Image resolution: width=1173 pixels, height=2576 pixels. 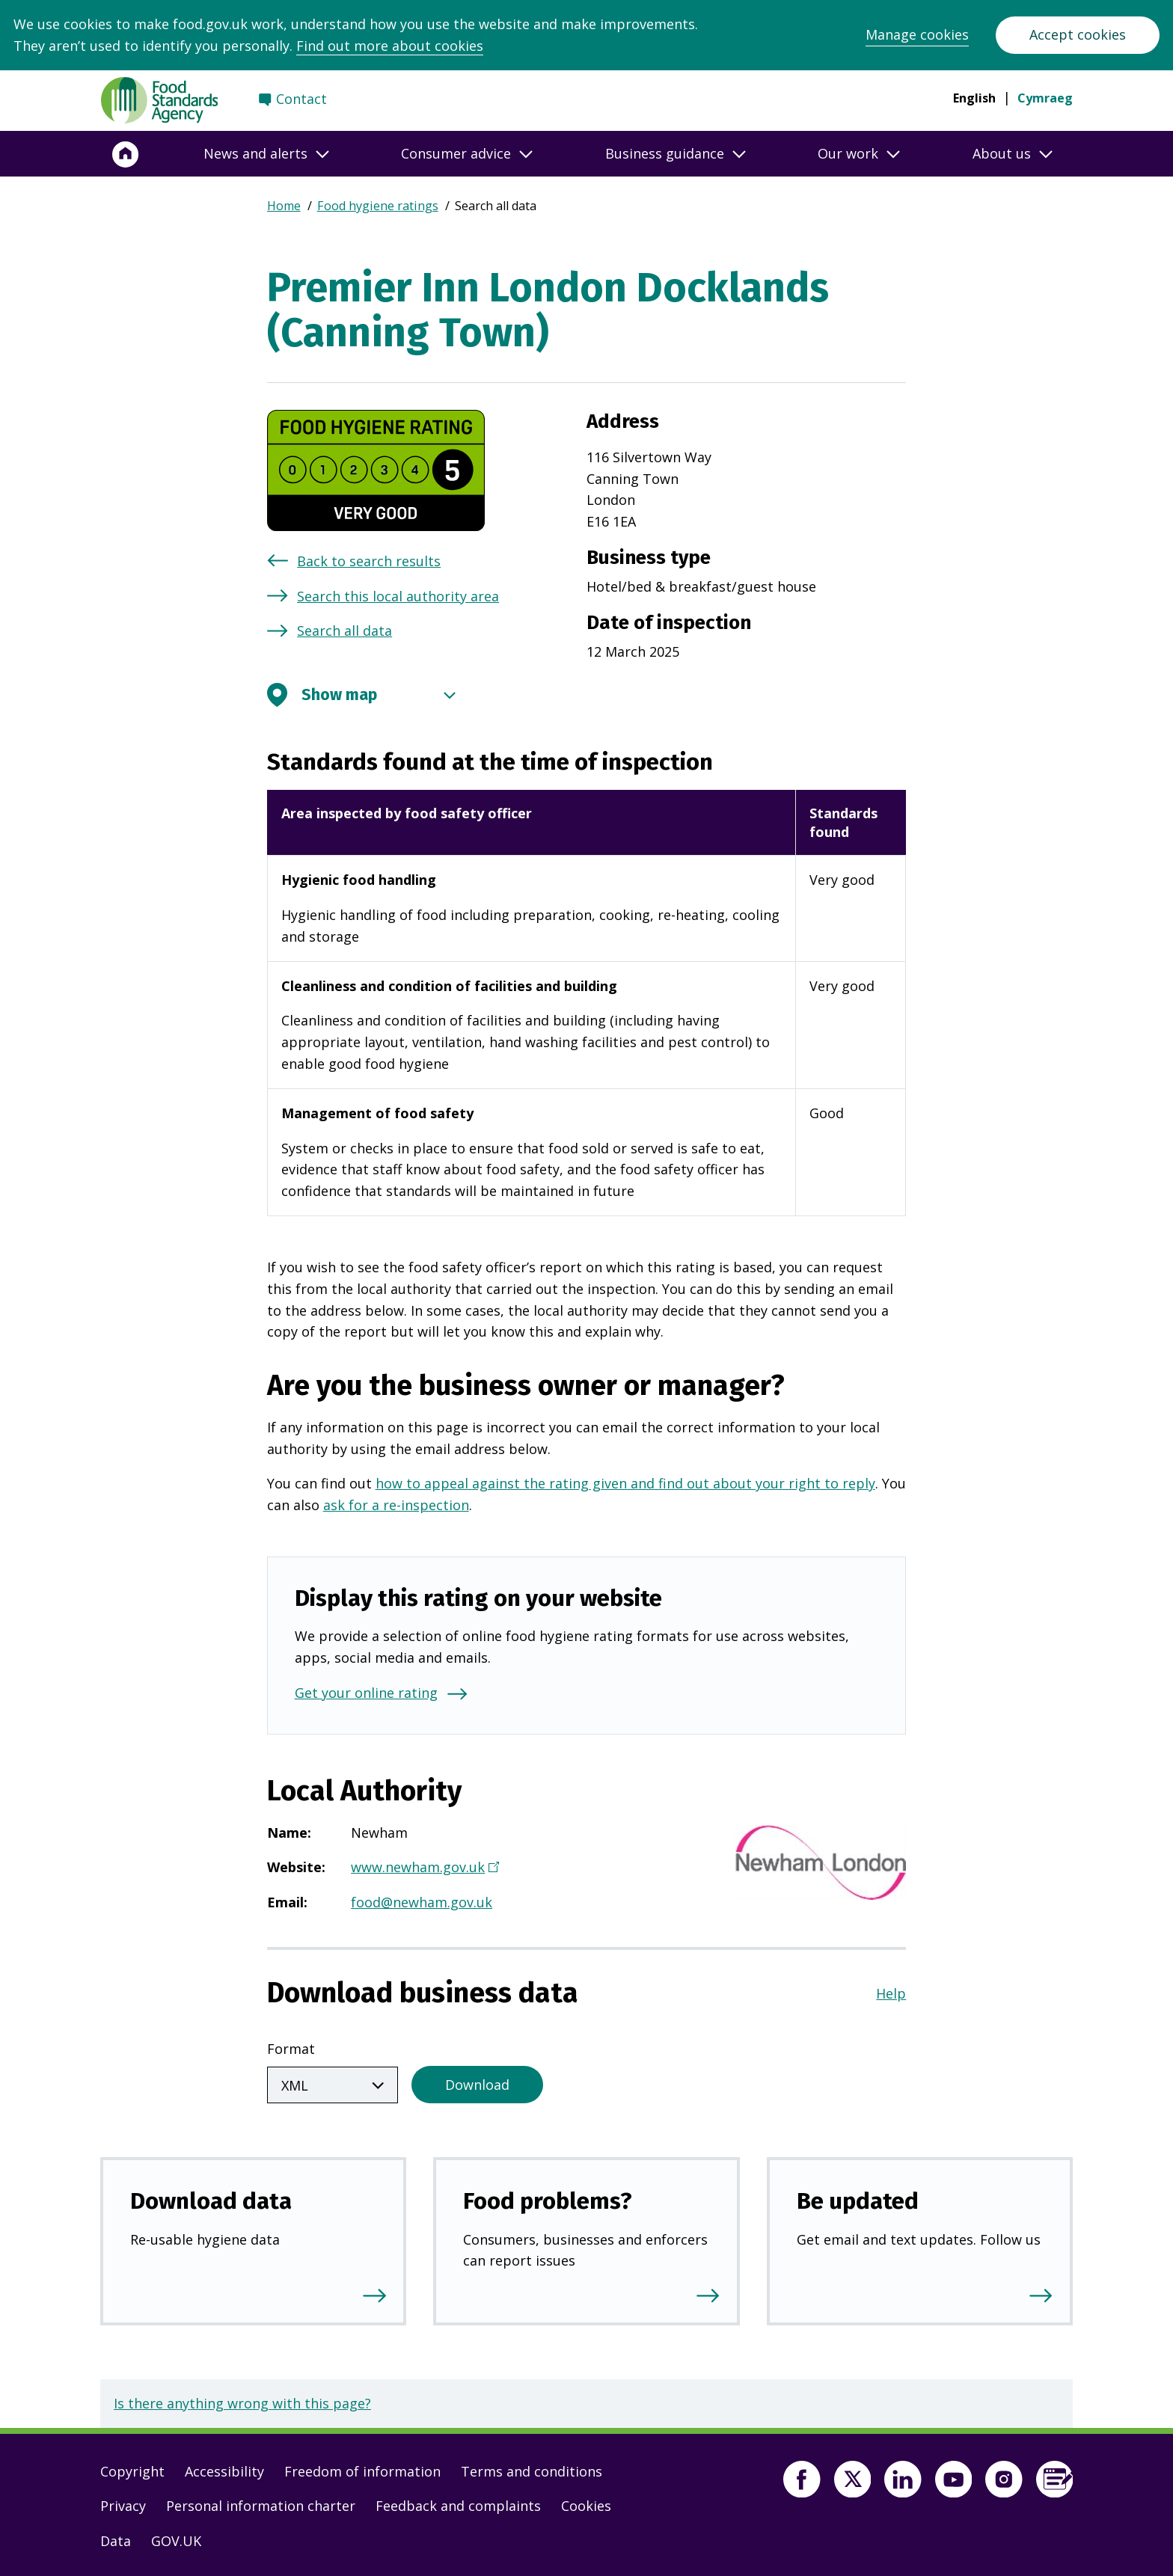 What do you see at coordinates (125, 154) in the screenshot?
I see `[Home]` at bounding box center [125, 154].